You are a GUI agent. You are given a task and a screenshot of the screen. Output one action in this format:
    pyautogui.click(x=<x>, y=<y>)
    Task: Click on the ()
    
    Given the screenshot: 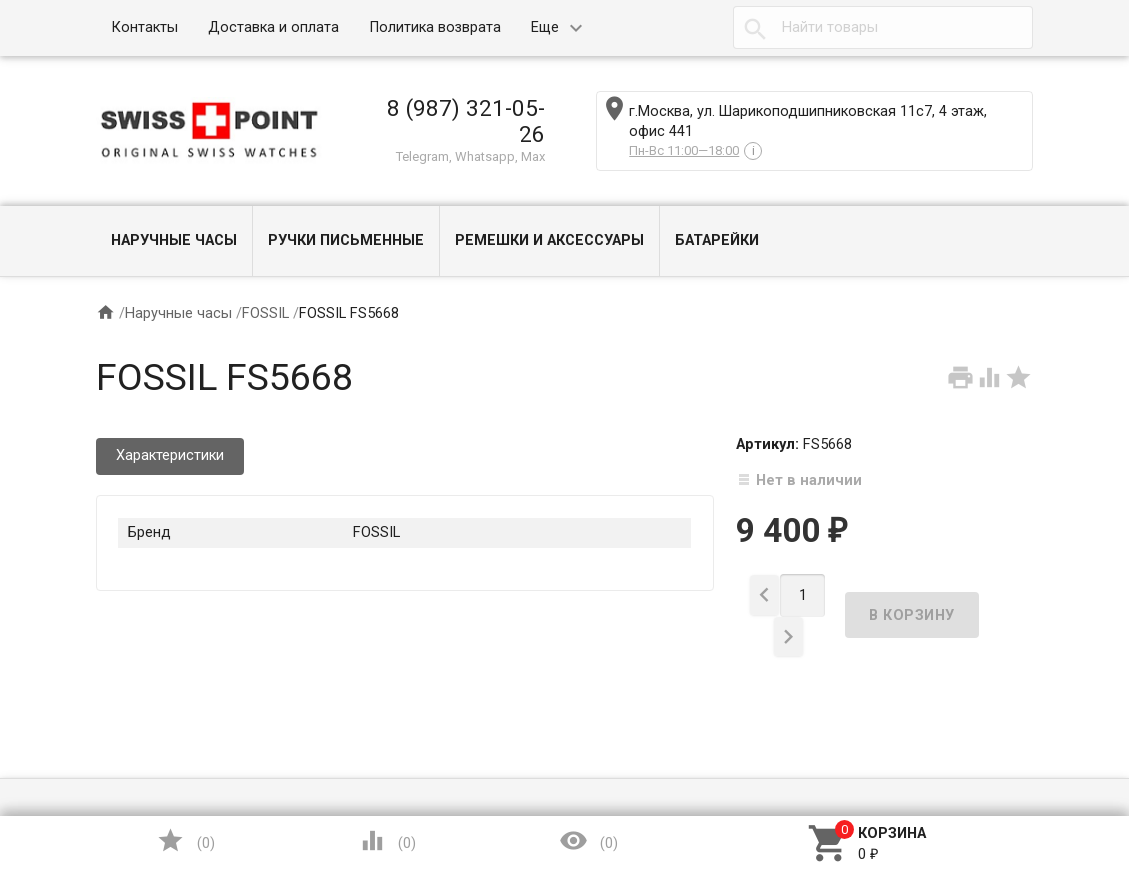 What is the action you would take?
    pyautogui.click(x=185, y=840)
    